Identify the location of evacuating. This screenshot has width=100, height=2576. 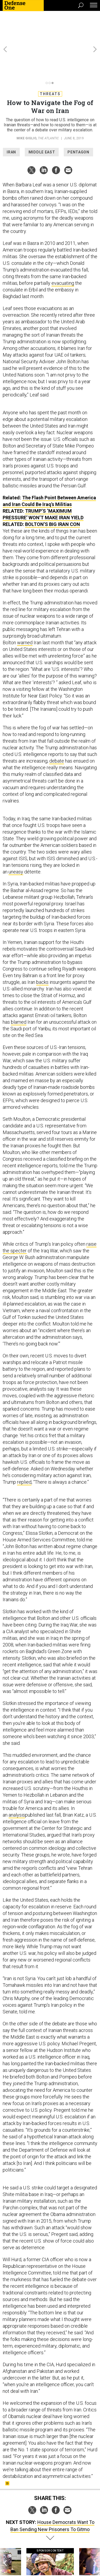
(62, 249).